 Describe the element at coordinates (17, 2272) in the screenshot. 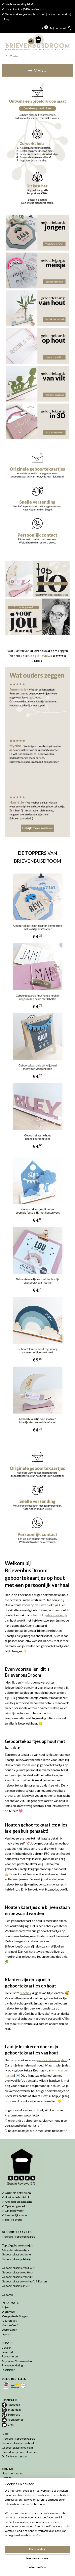

I see `Geboortekaartje op Hout` at that location.